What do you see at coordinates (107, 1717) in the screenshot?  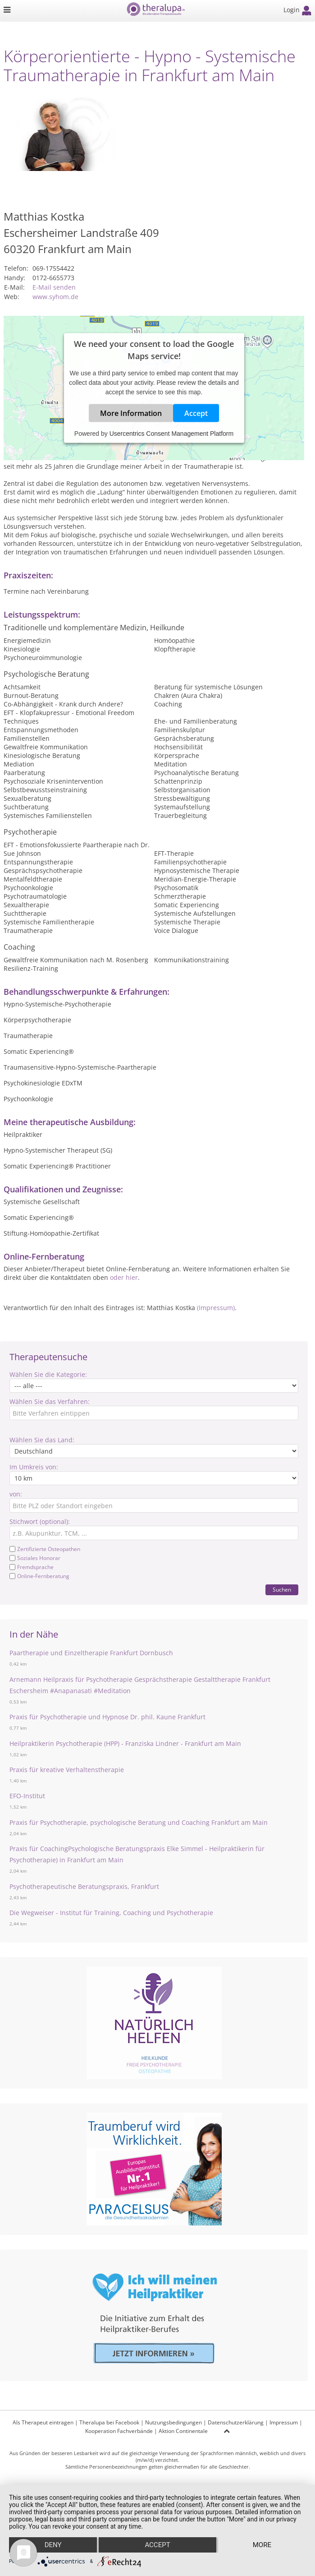 I see `Praxis für Psychotherapie und Hypnose Dr. phil. Kaune Frankfurt` at bounding box center [107, 1717].